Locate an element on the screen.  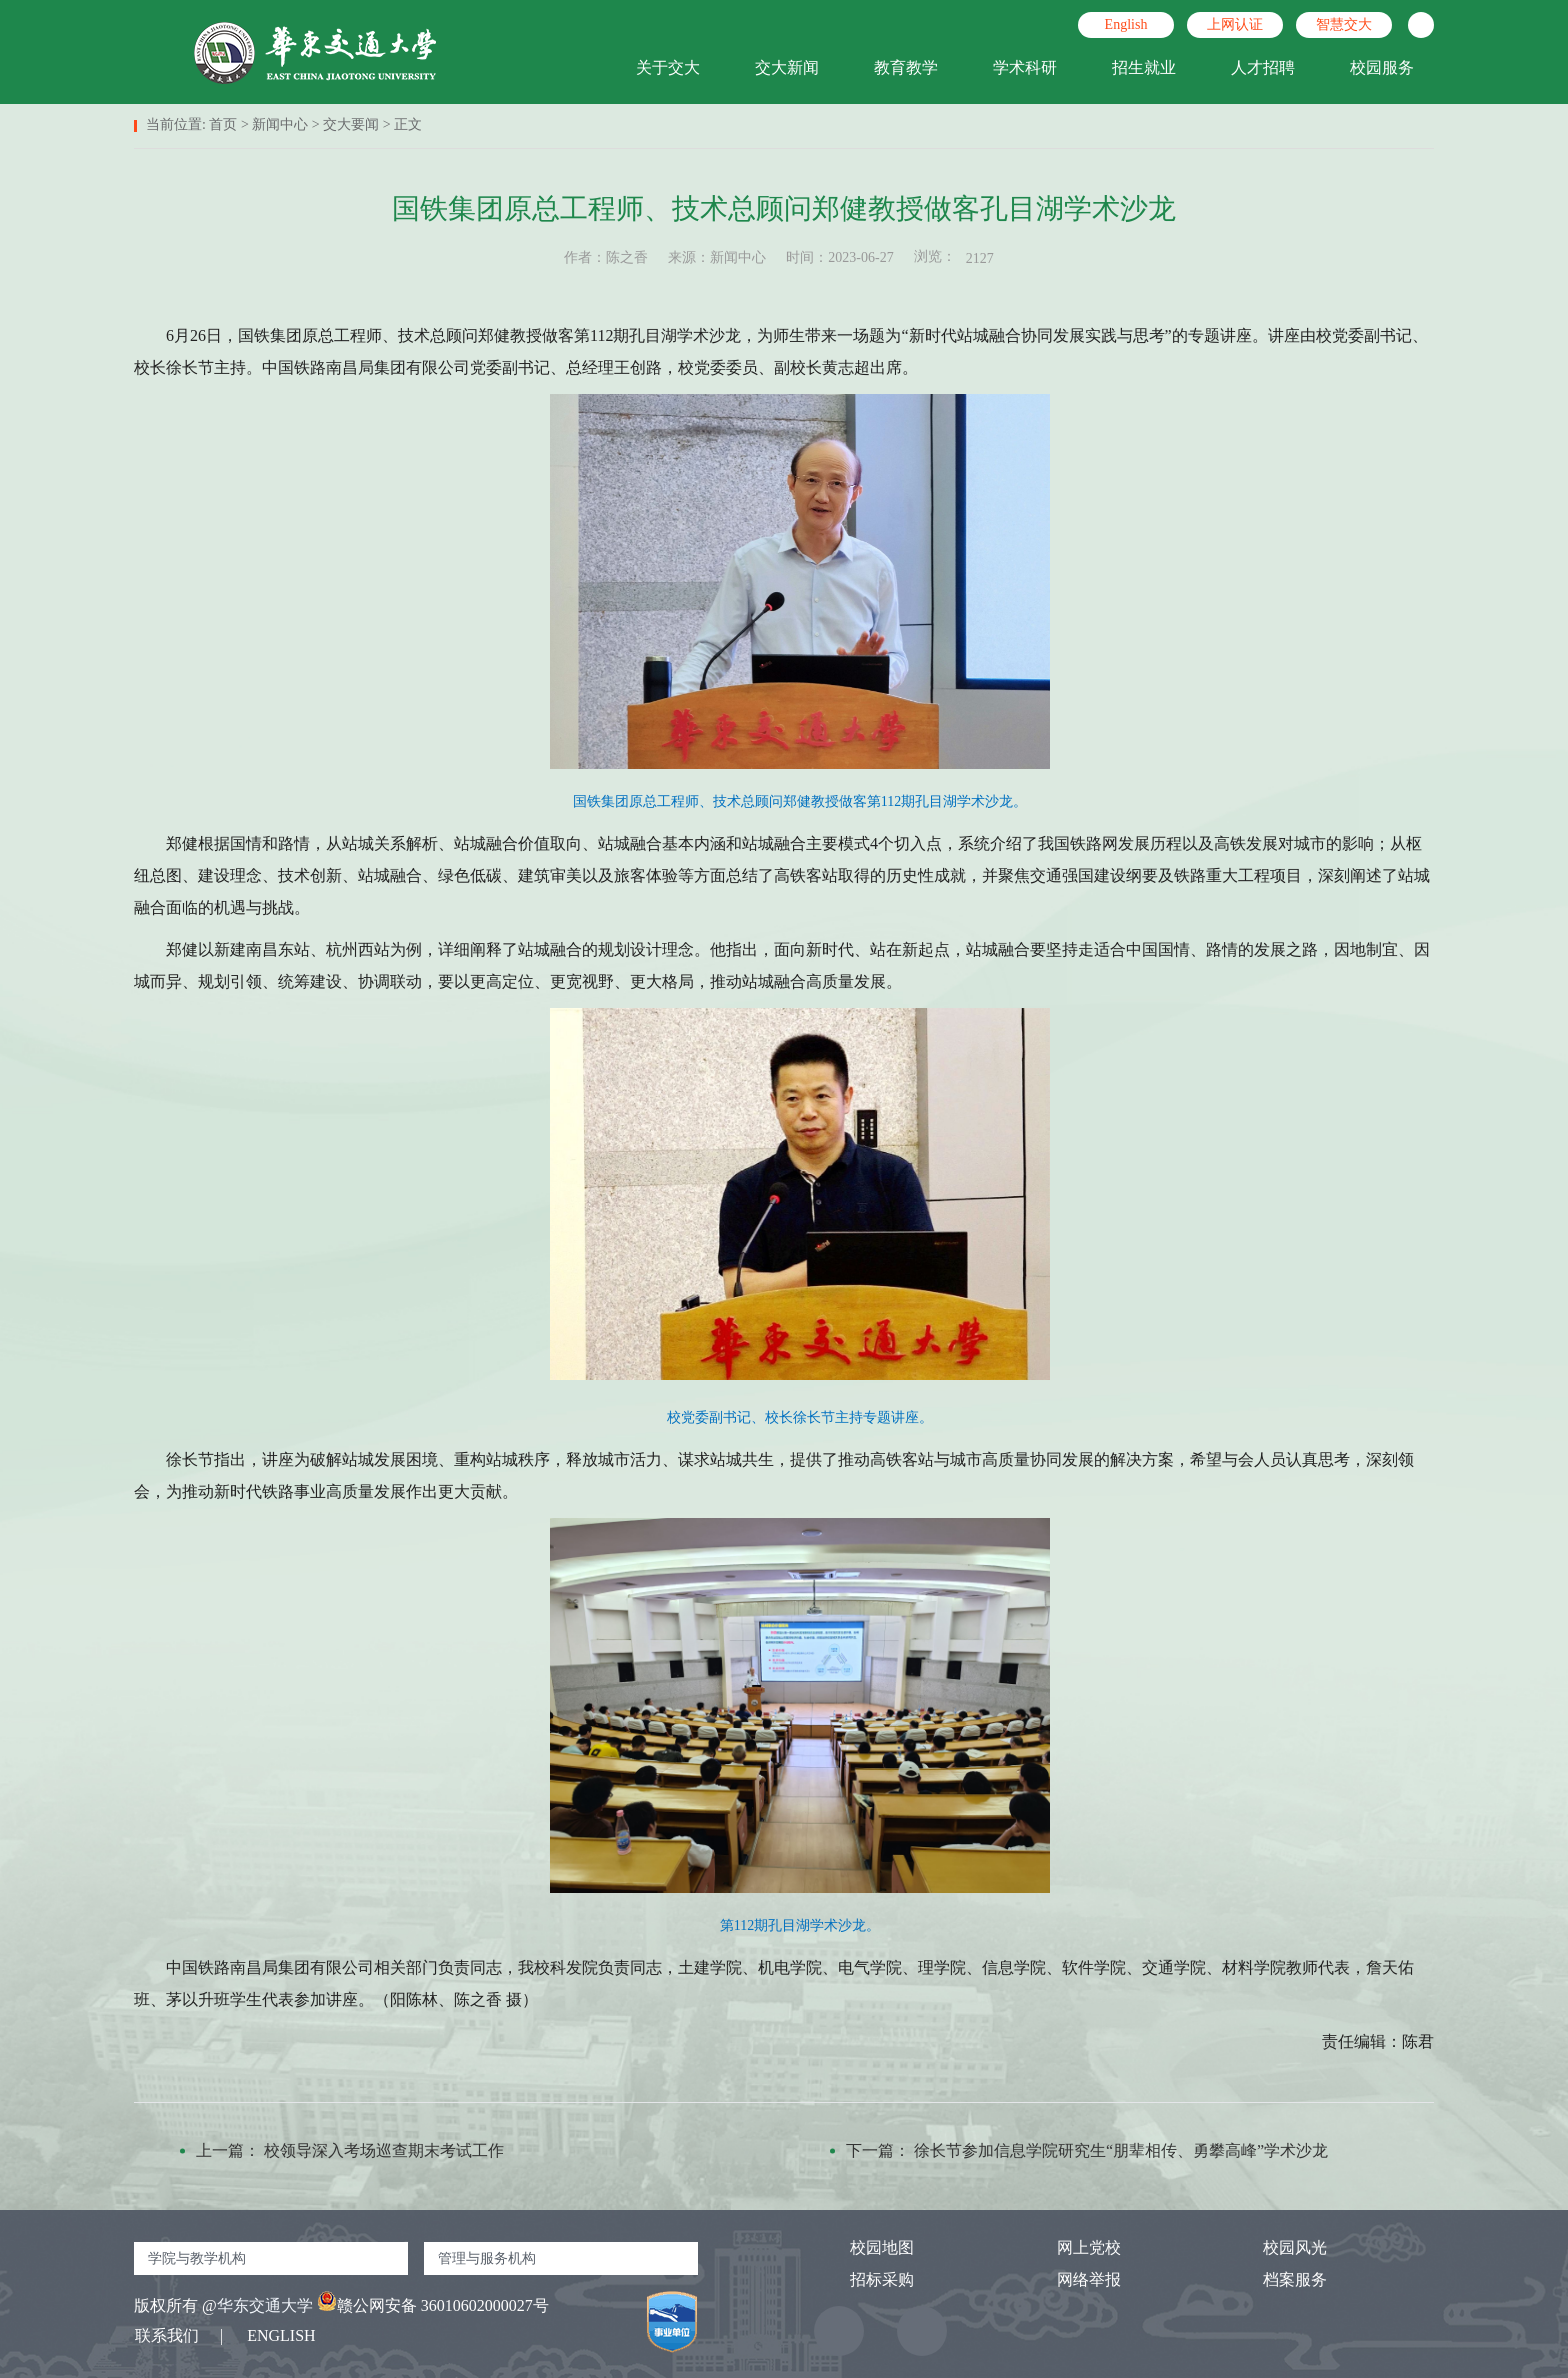
新闻中心 is located at coordinates (280, 124).